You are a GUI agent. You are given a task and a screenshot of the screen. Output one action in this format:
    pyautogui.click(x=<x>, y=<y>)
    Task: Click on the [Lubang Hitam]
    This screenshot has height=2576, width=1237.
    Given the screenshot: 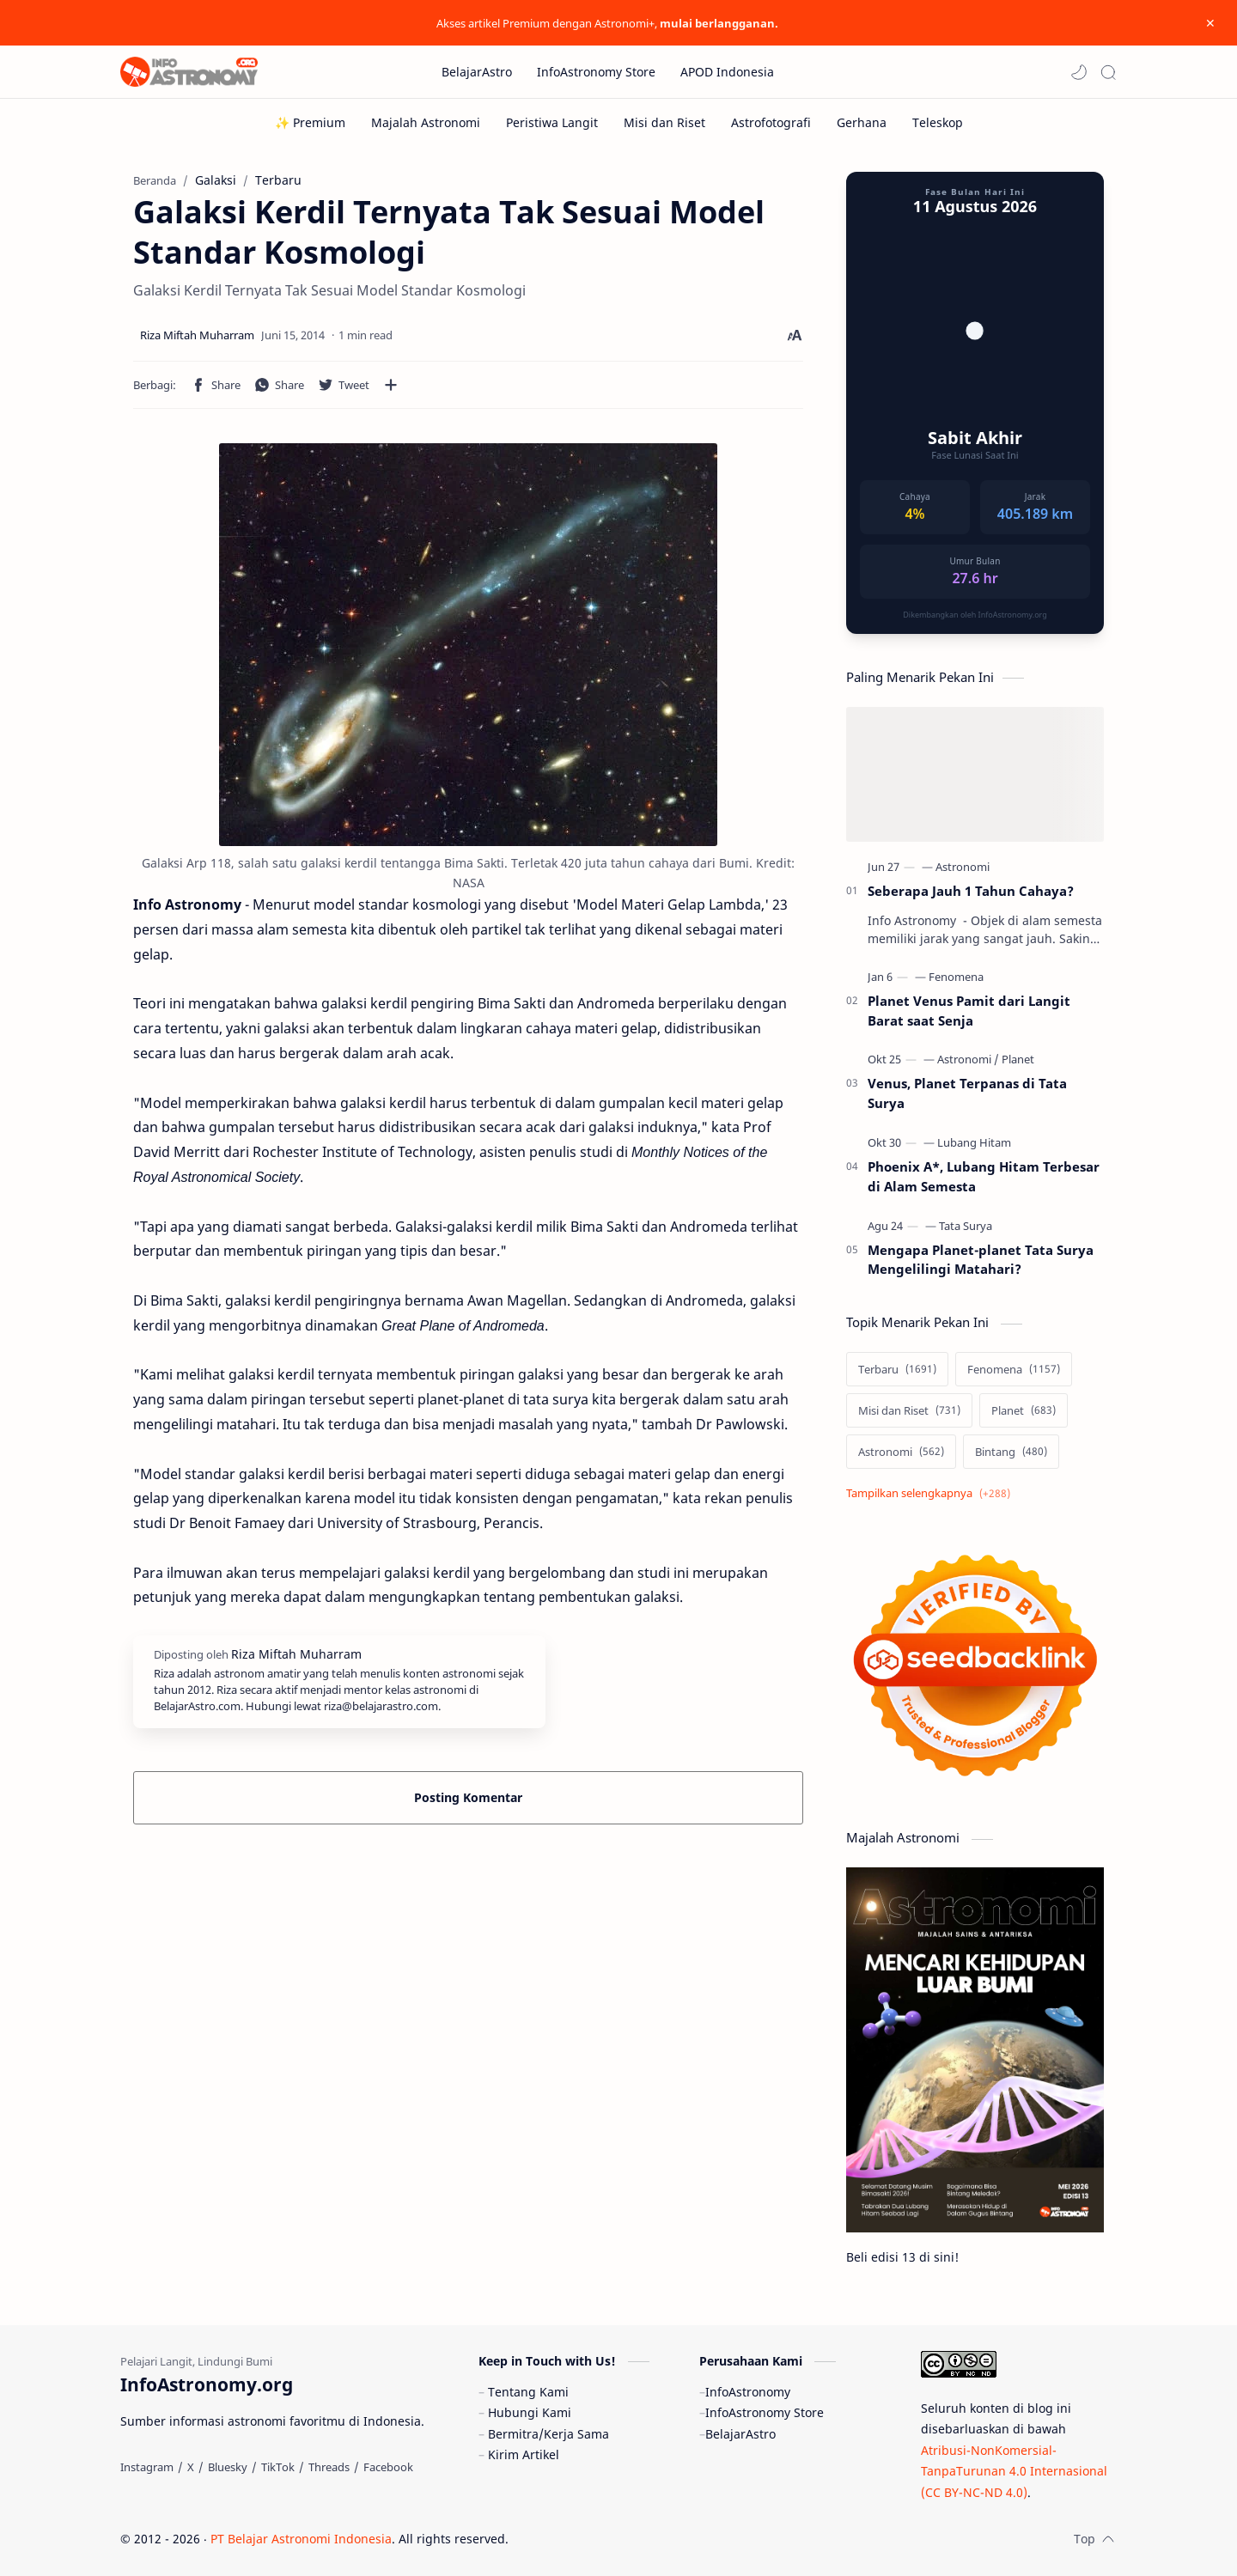 What is the action you would take?
    pyautogui.click(x=974, y=1142)
    